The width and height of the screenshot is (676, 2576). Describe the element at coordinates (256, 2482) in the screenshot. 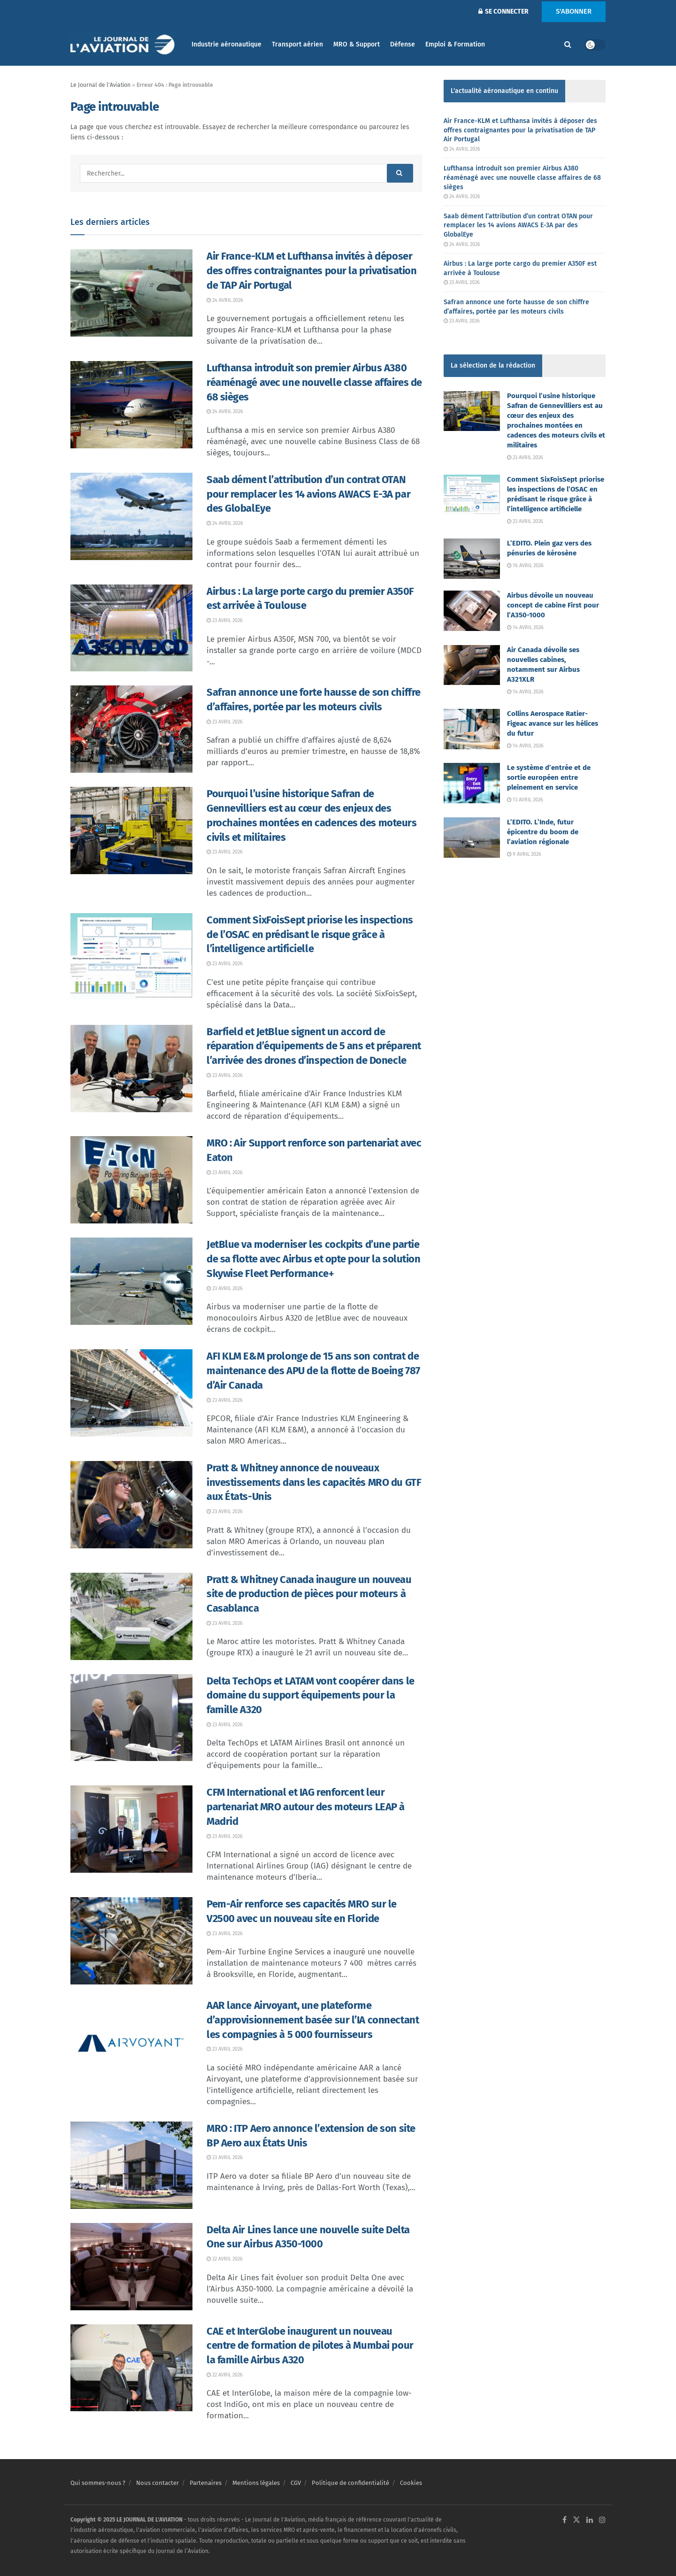

I see `Mentions légales` at that location.